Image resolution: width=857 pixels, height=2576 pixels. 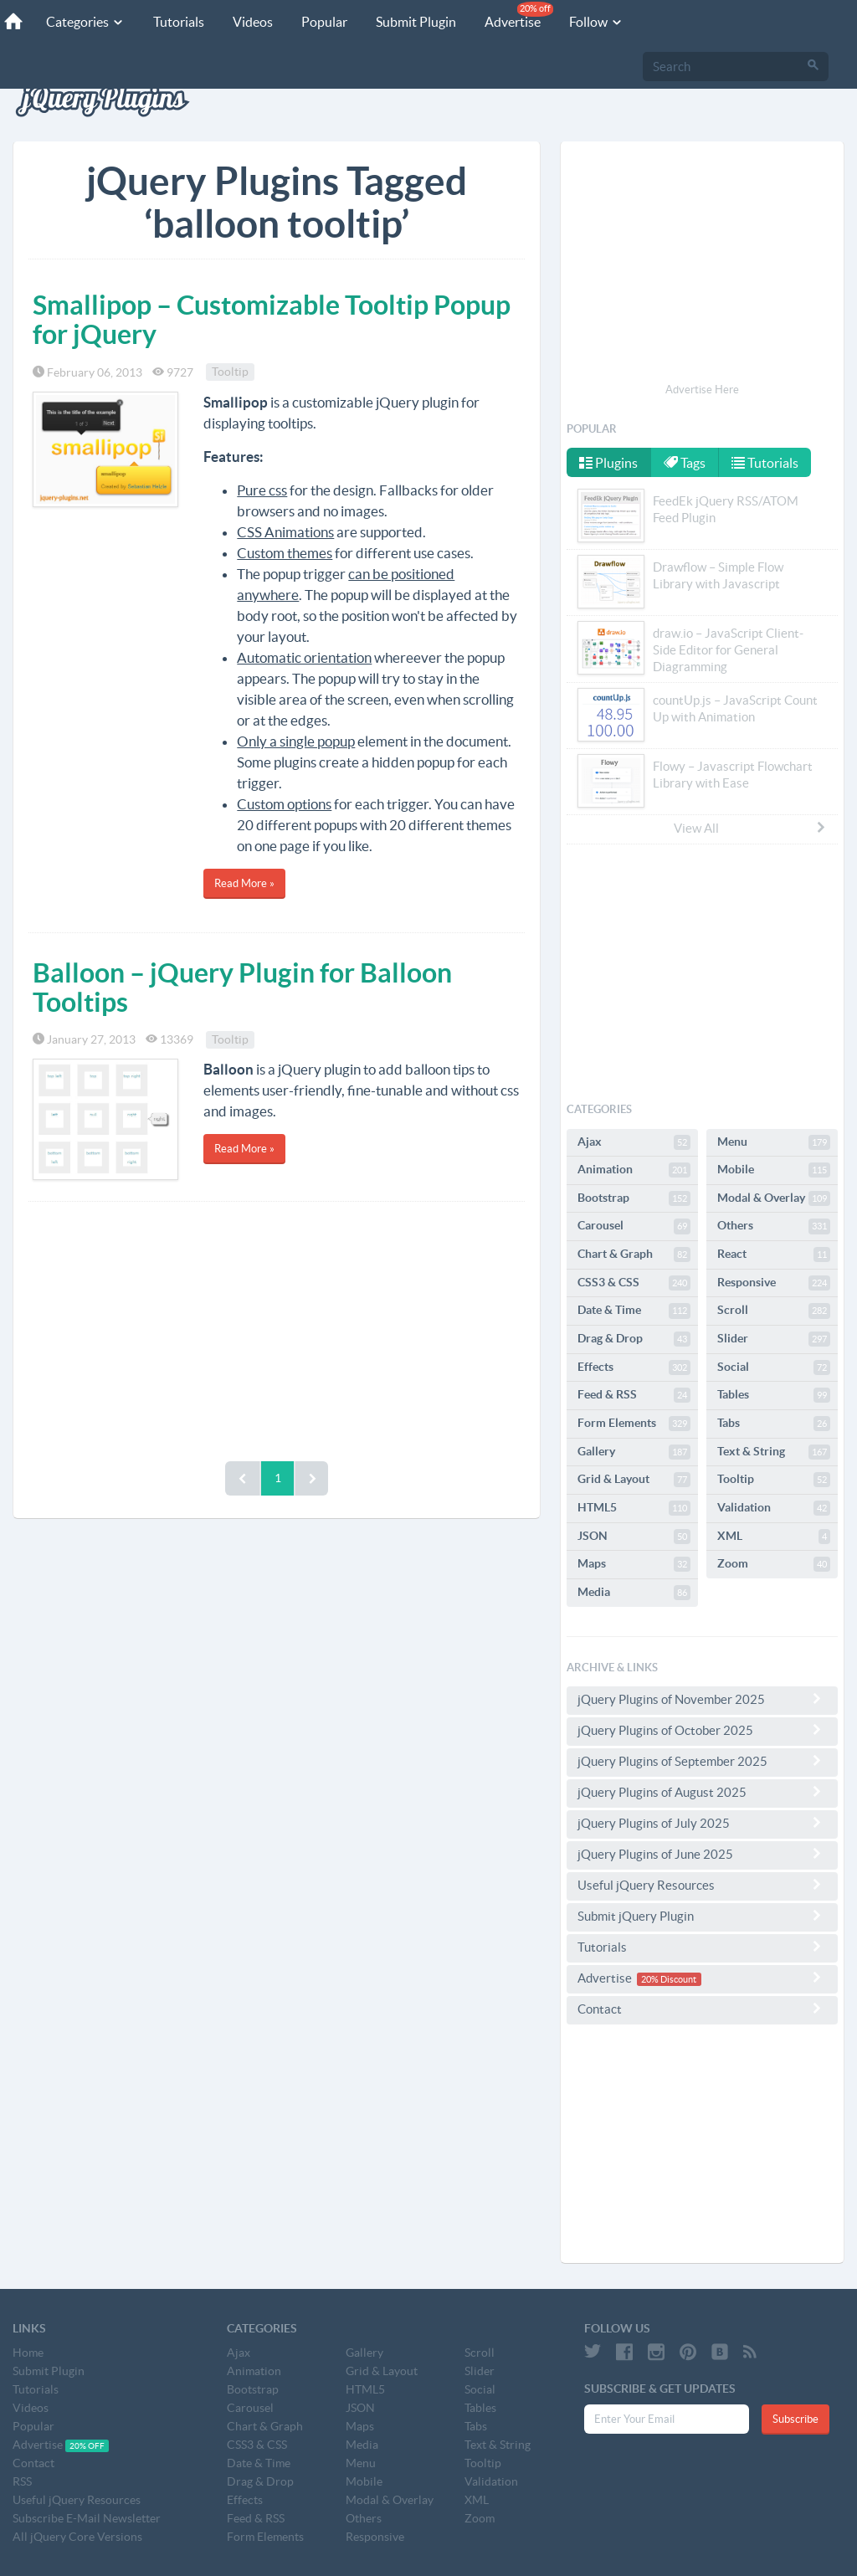 What do you see at coordinates (85, 21) in the screenshot?
I see `Categories` at bounding box center [85, 21].